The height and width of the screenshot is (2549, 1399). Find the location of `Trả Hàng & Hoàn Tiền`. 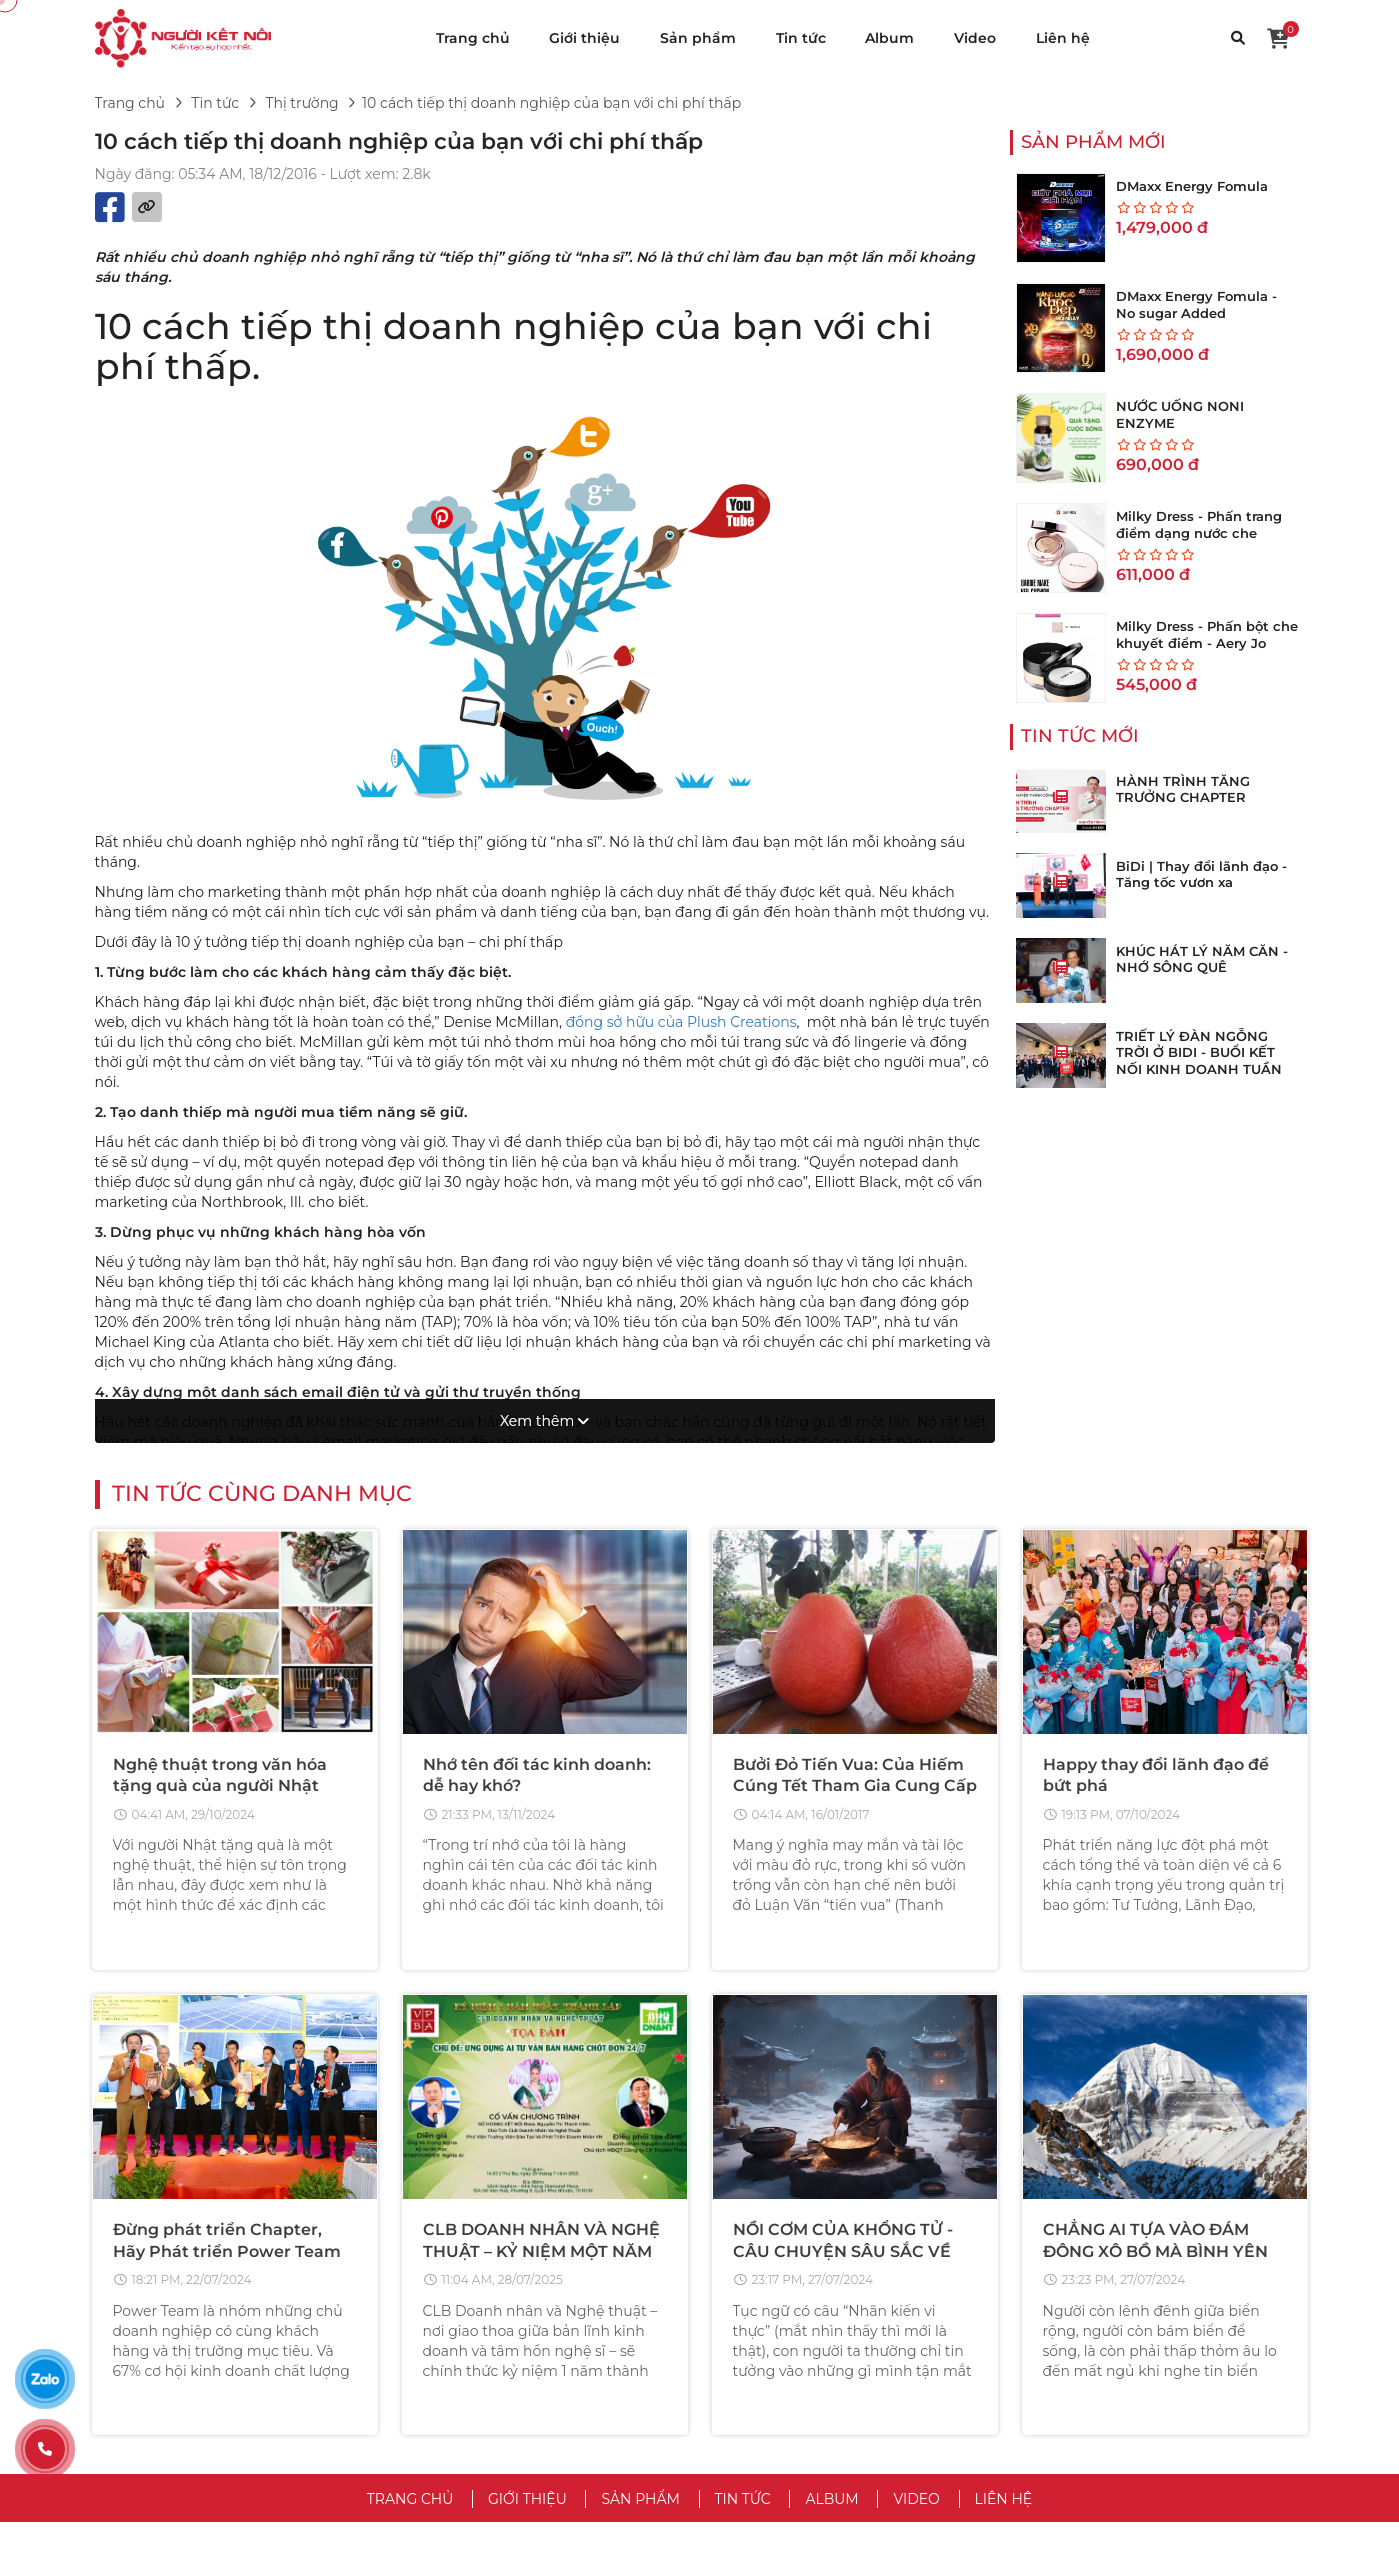

Trả Hàng & Hoàn Tiền is located at coordinates (1100, 2370).